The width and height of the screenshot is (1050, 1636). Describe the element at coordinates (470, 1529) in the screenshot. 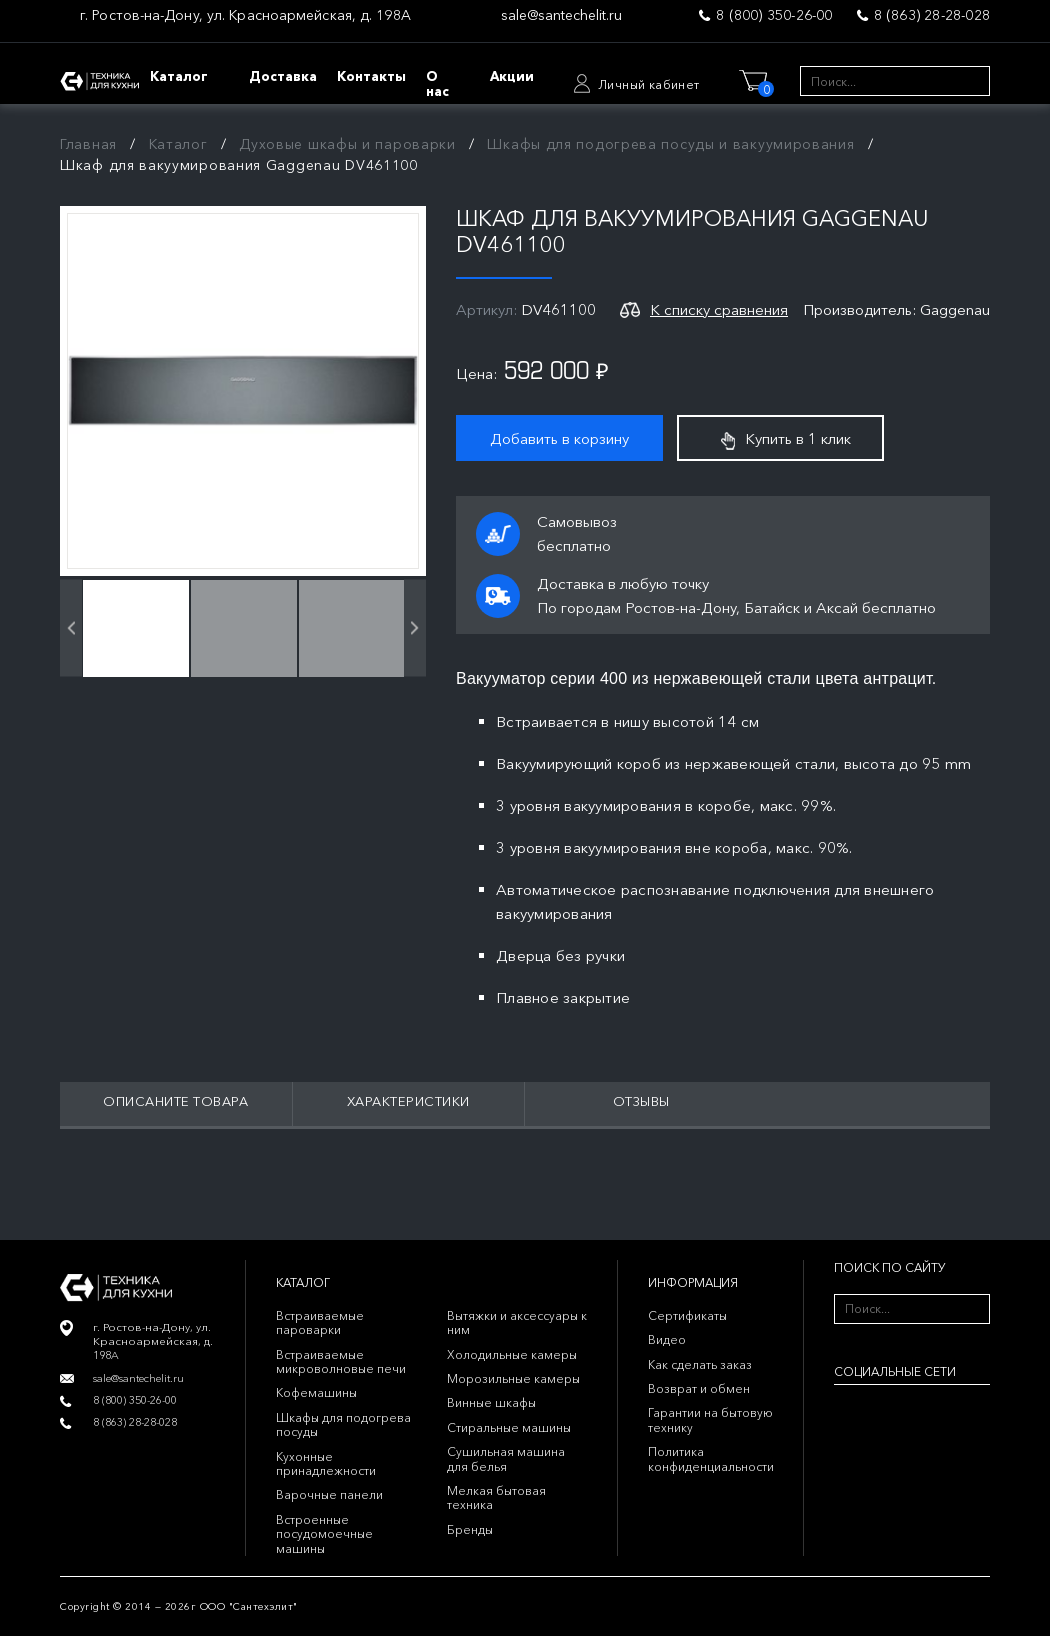

I see `Бренды` at that location.